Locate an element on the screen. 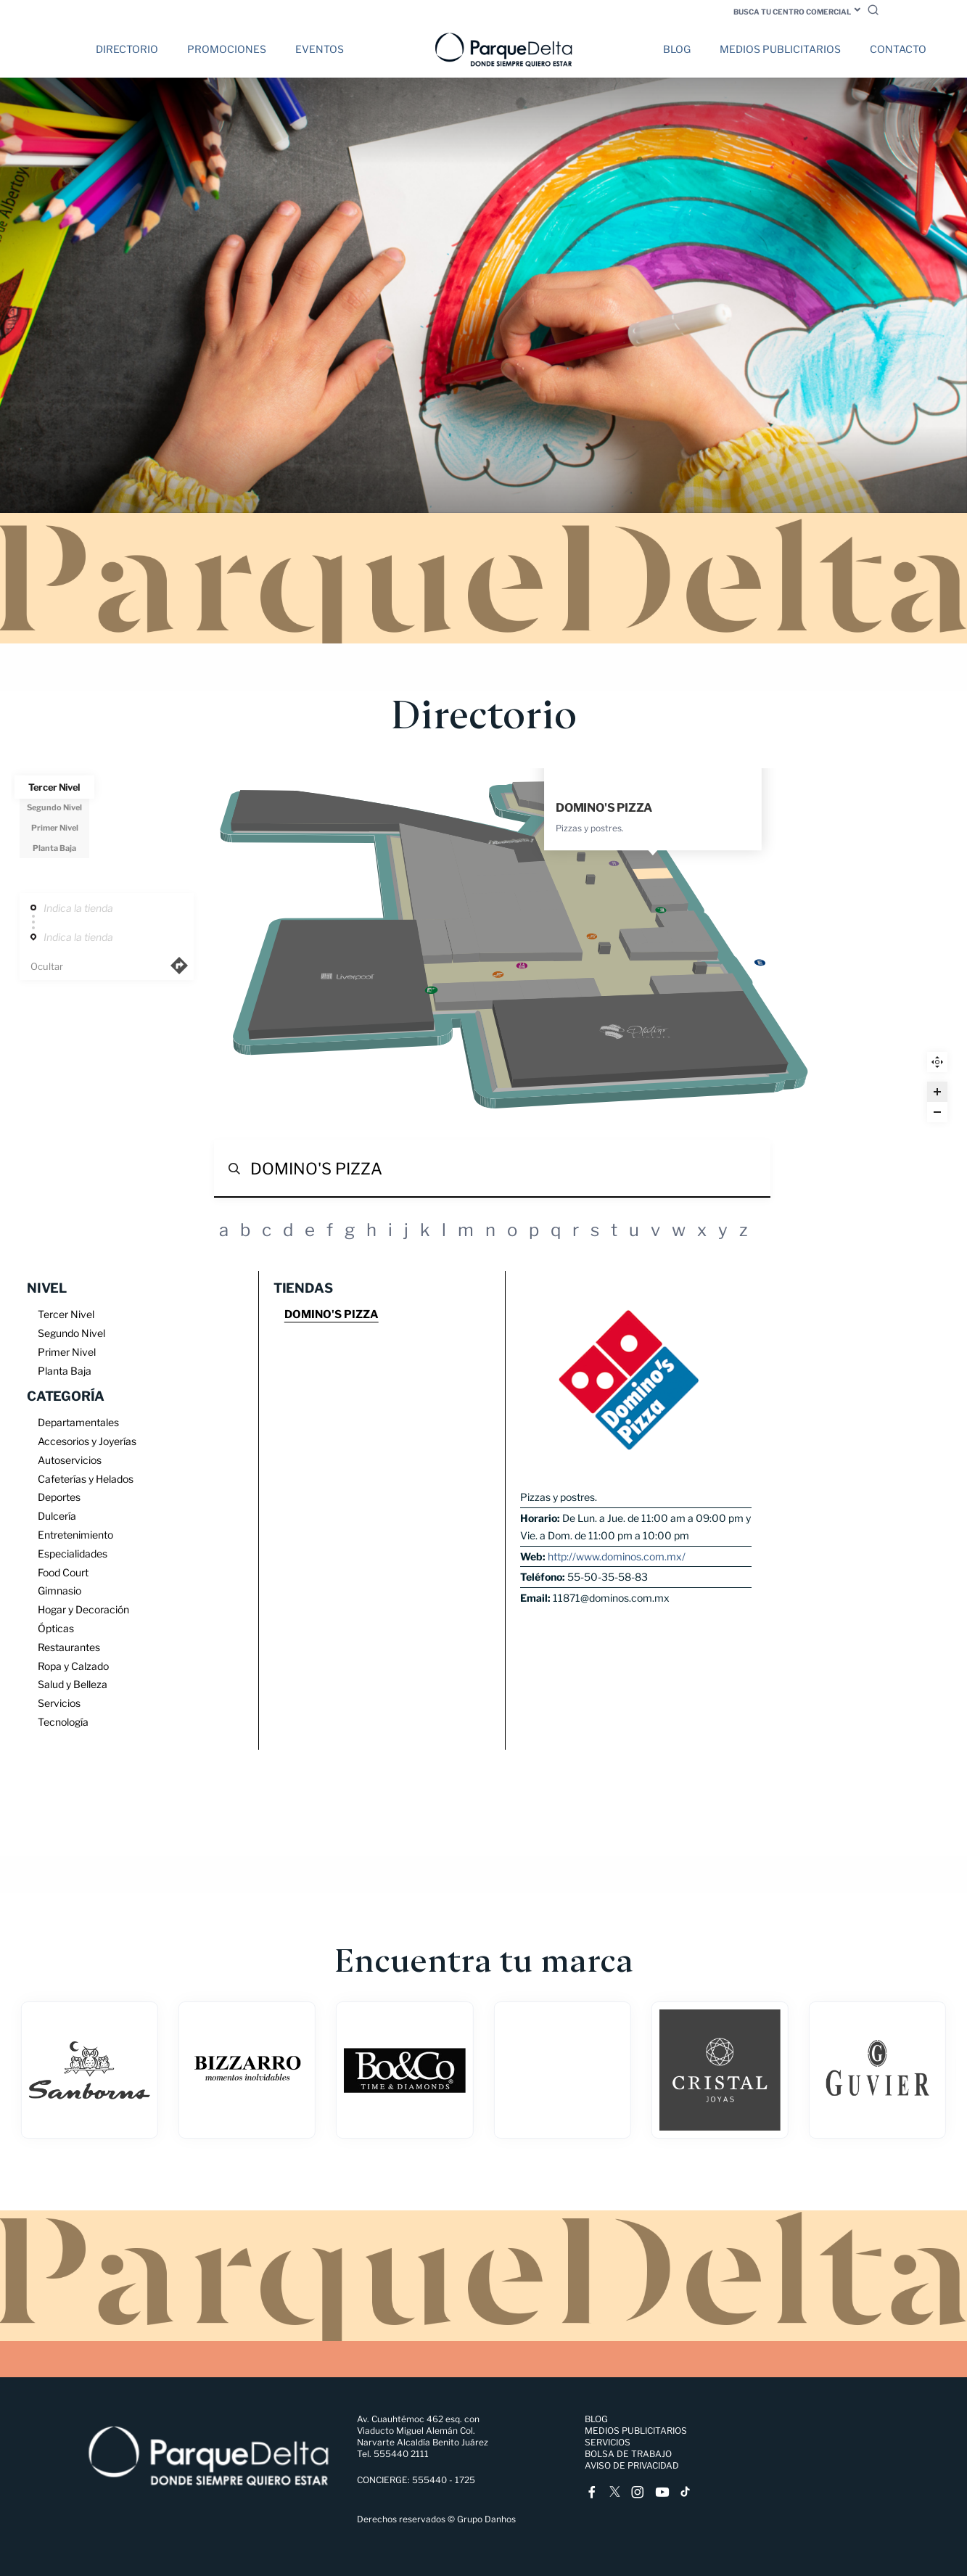 This screenshot has width=967, height=2576. Servicios is located at coordinates (607, 2442).